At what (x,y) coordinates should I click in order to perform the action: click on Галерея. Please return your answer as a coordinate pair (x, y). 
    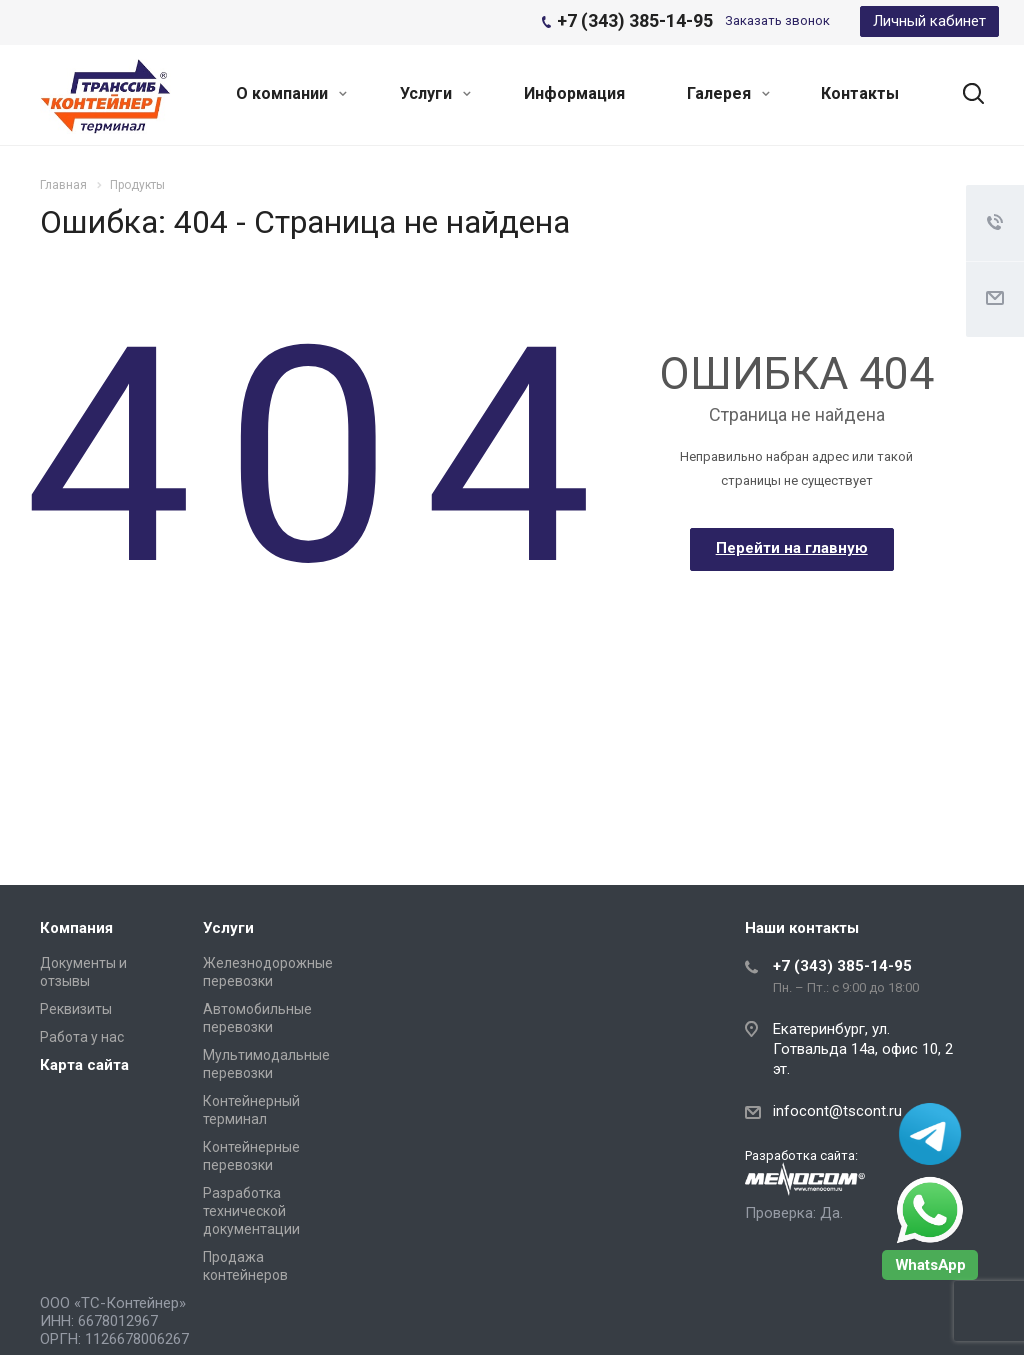
    Looking at the image, I should click on (728, 93).